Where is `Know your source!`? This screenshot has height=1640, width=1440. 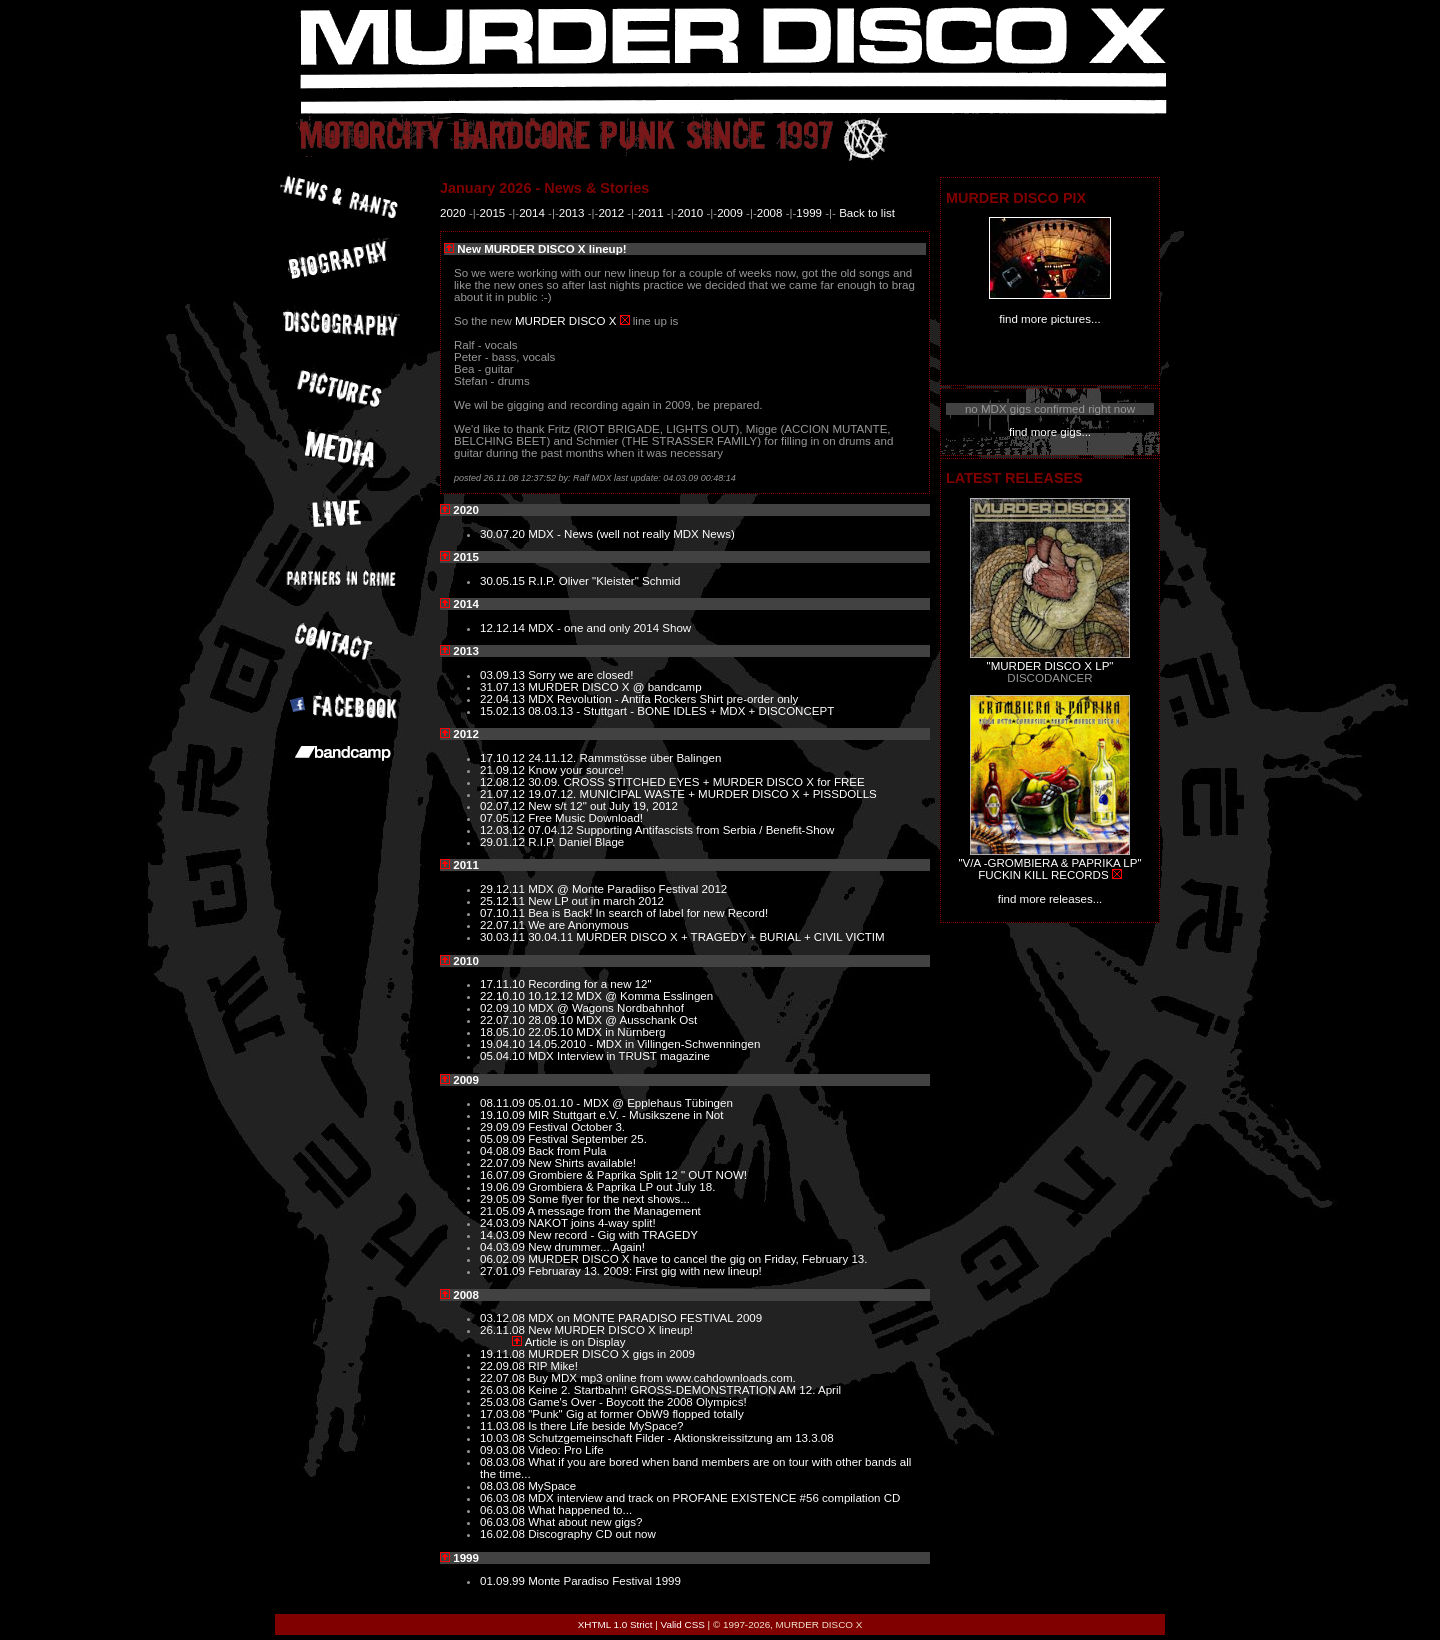
Know your source! is located at coordinates (576, 770).